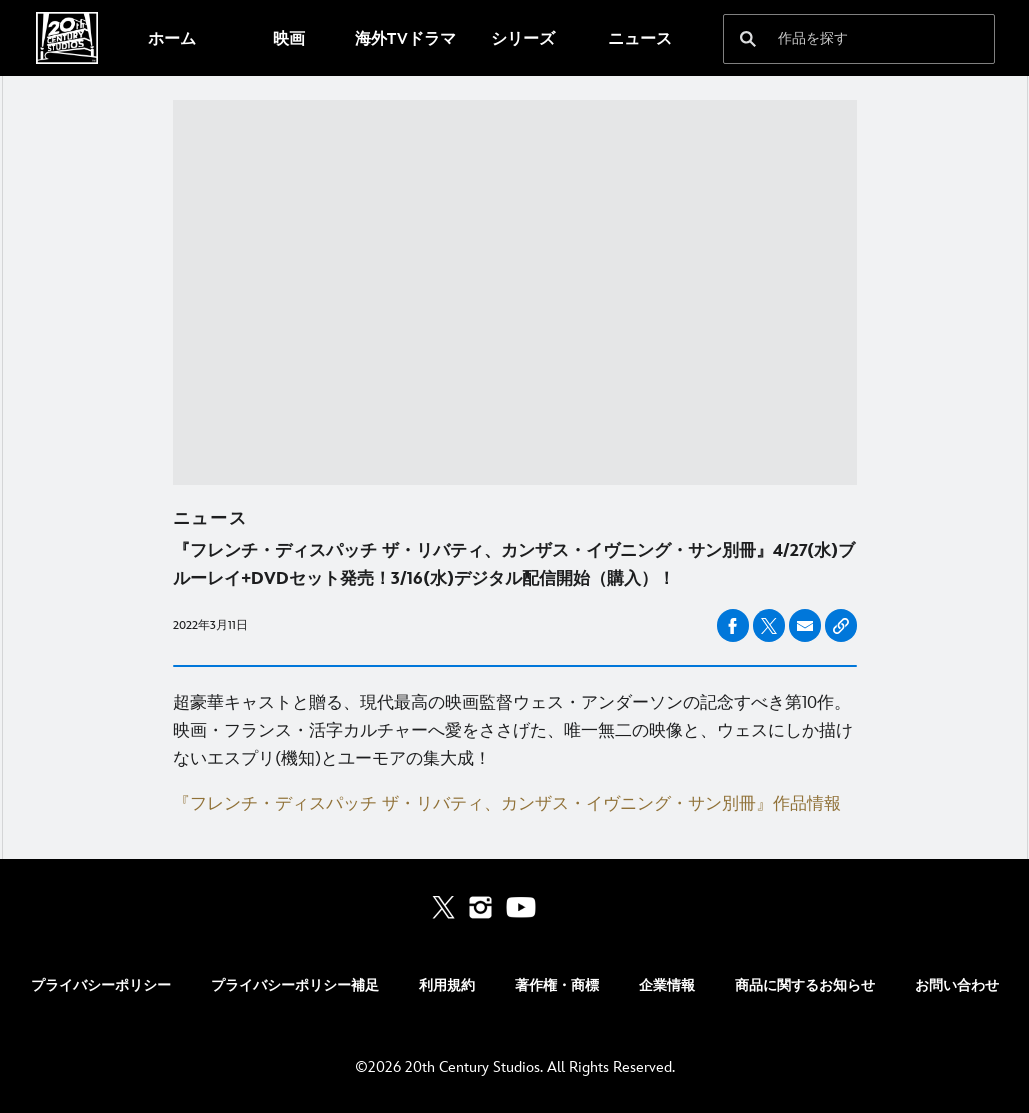  Describe the element at coordinates (447, 985) in the screenshot. I see `利用規約` at that location.